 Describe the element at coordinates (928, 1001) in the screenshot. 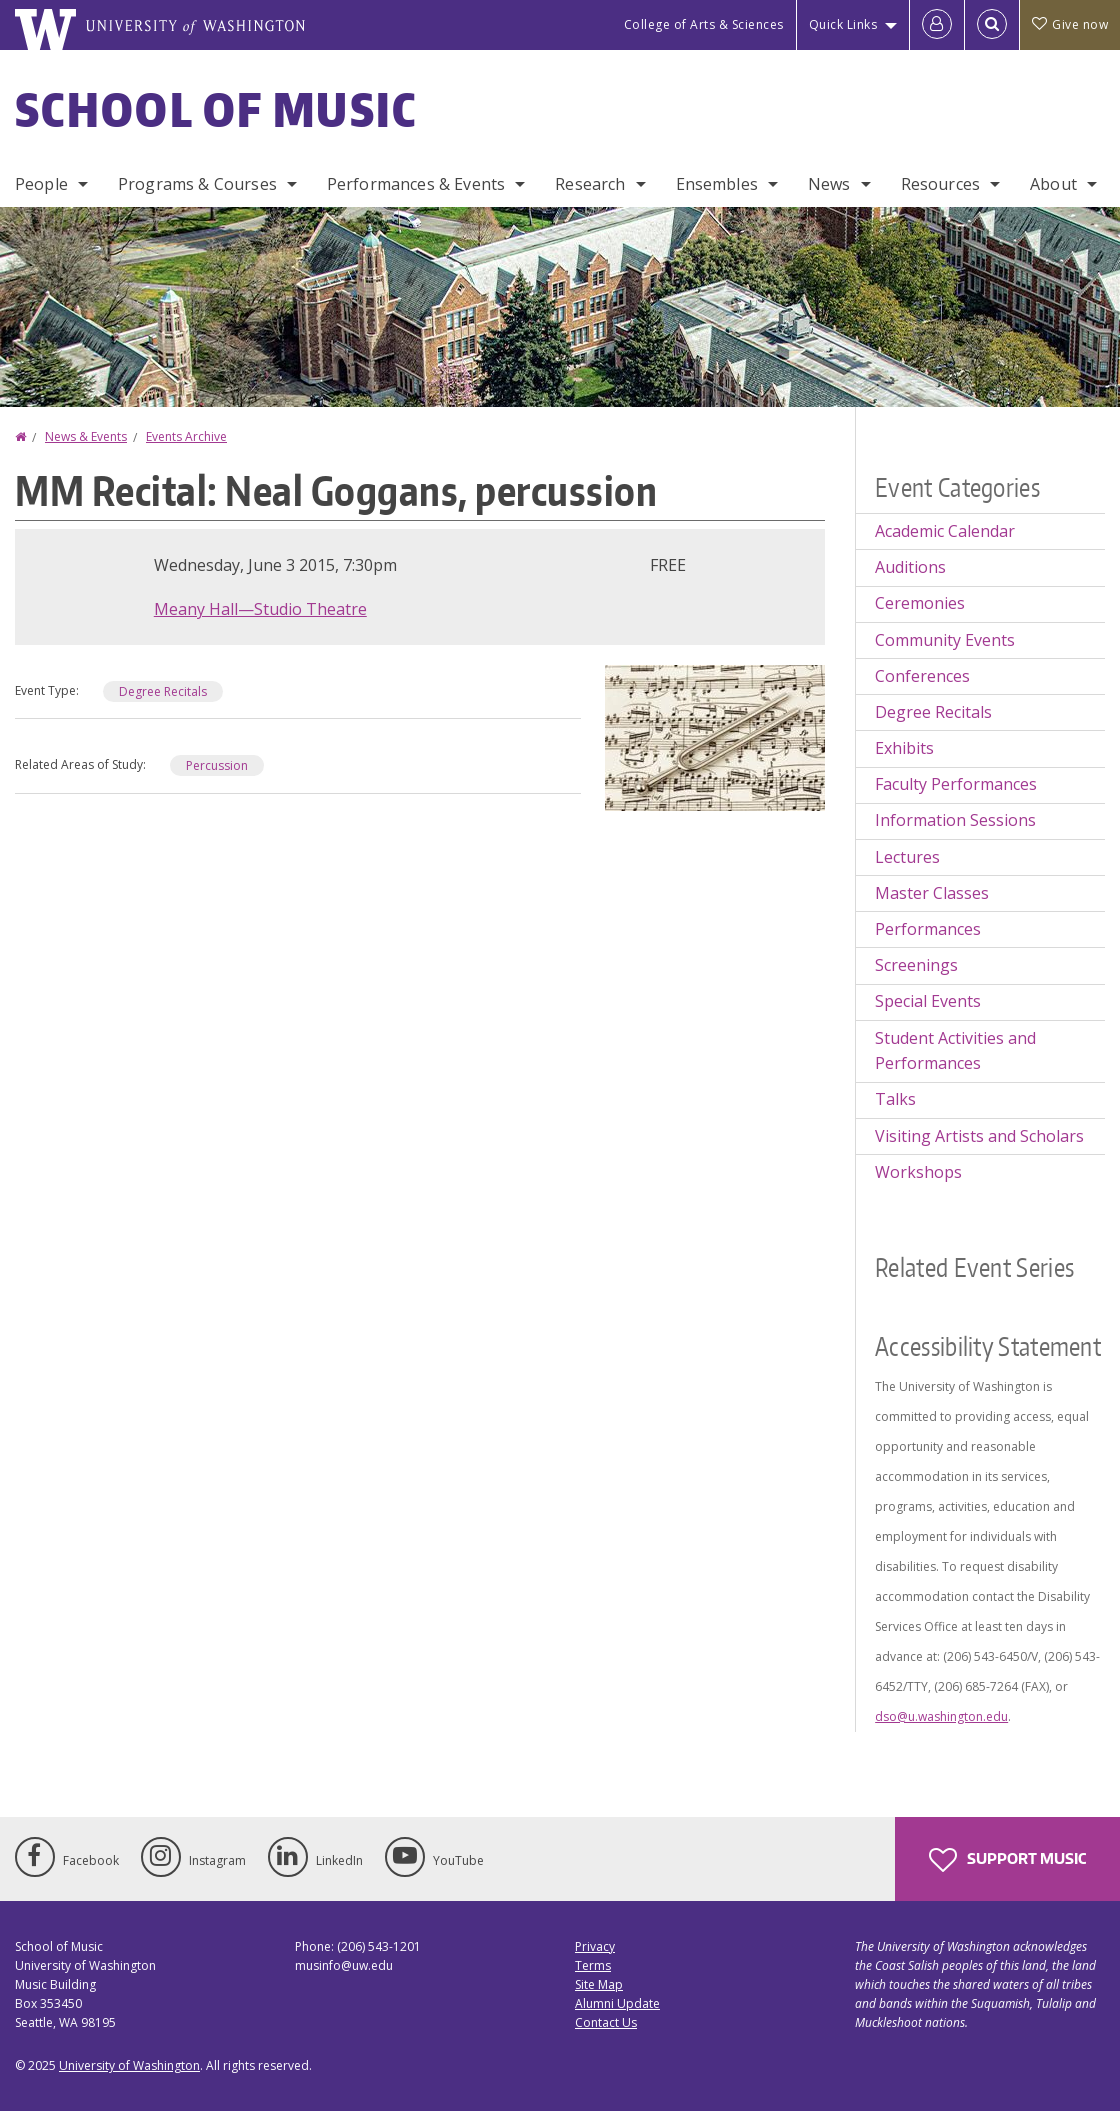

I see `Special Events` at that location.